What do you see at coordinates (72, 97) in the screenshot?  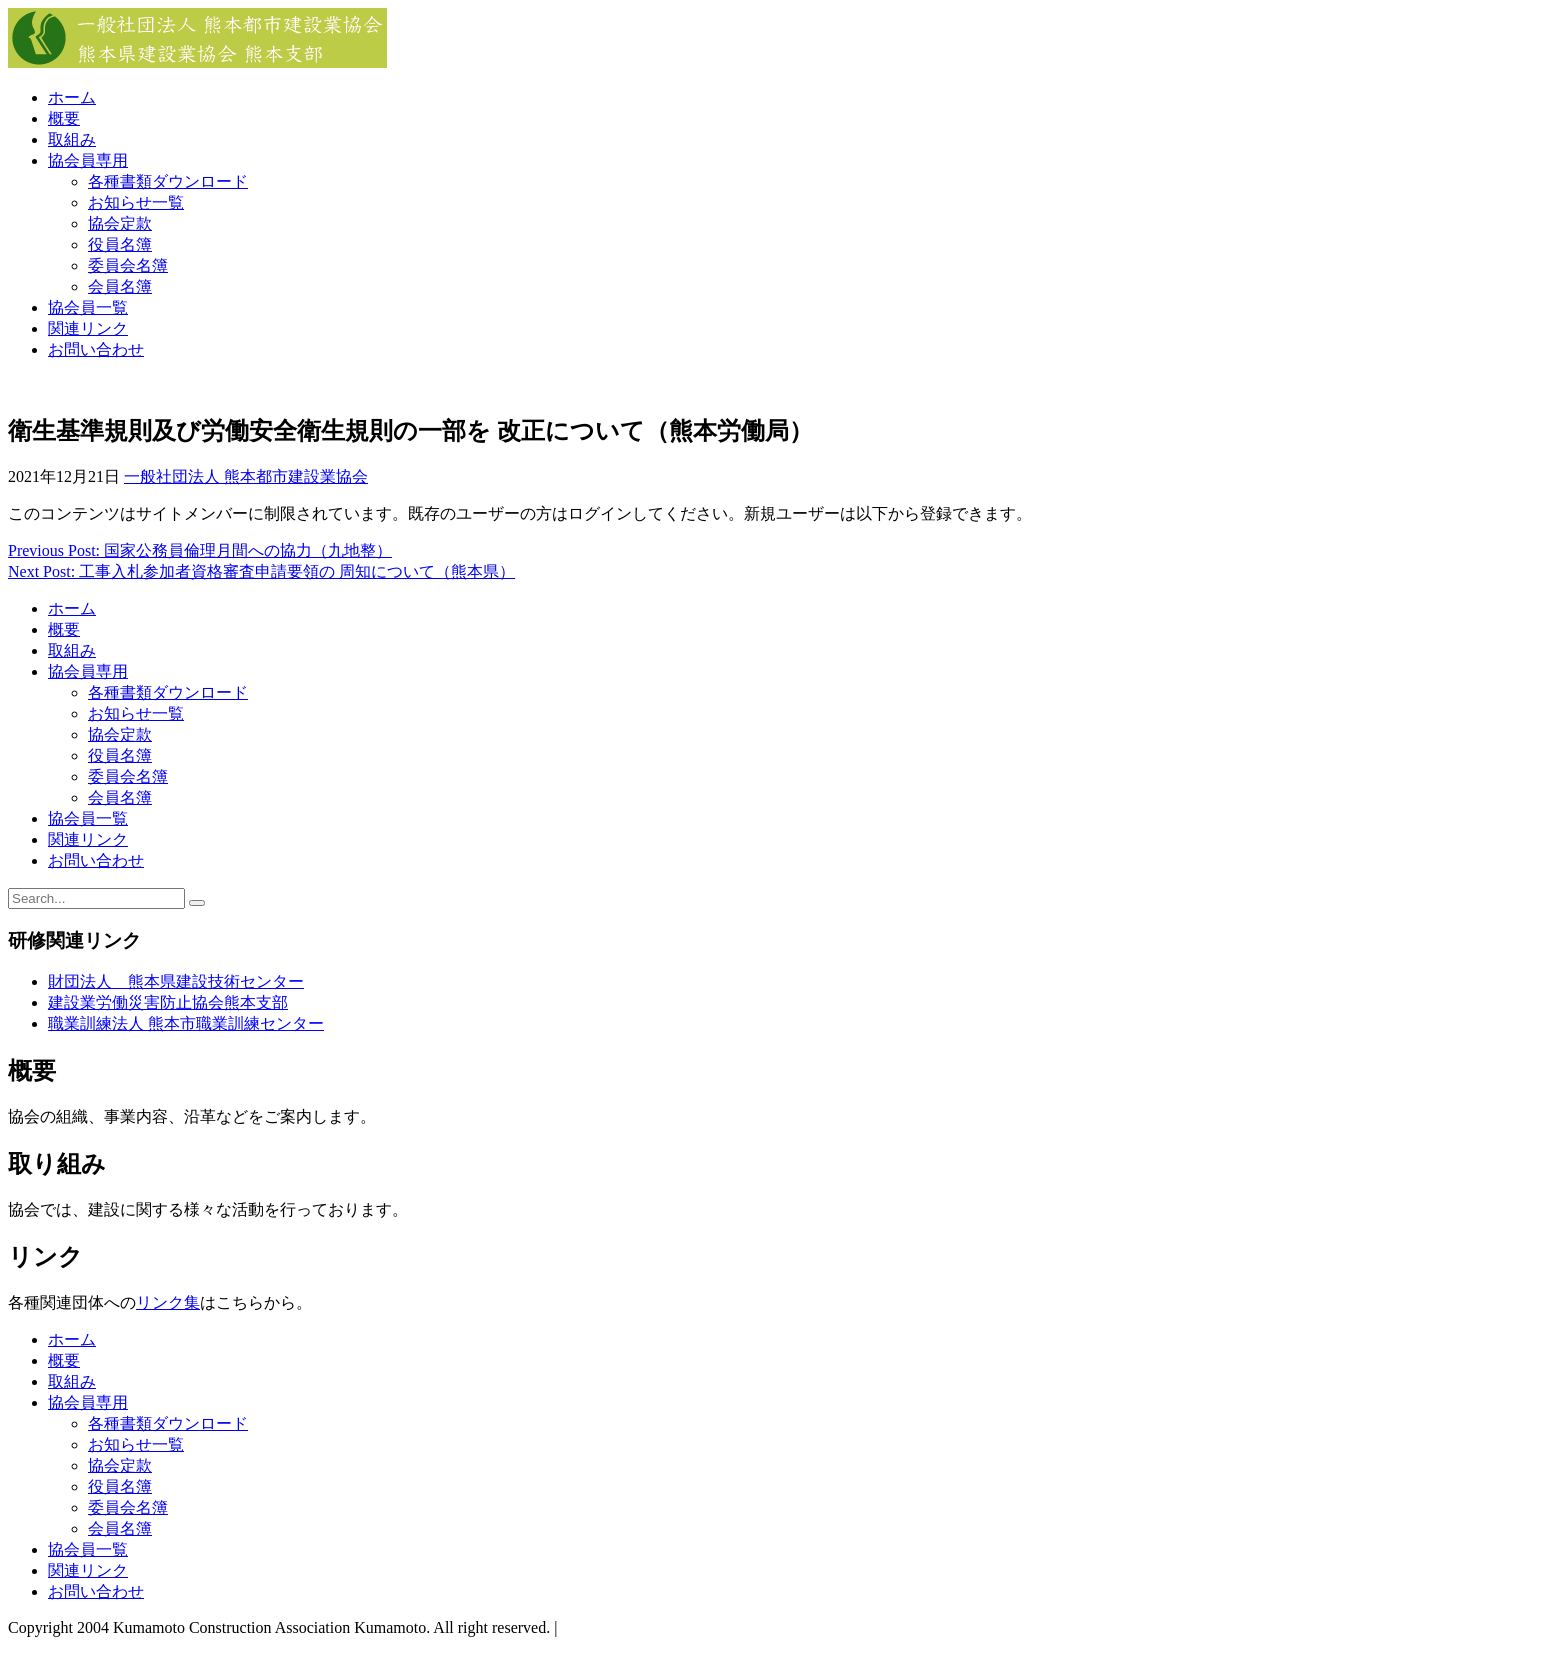 I see `ホーム` at bounding box center [72, 97].